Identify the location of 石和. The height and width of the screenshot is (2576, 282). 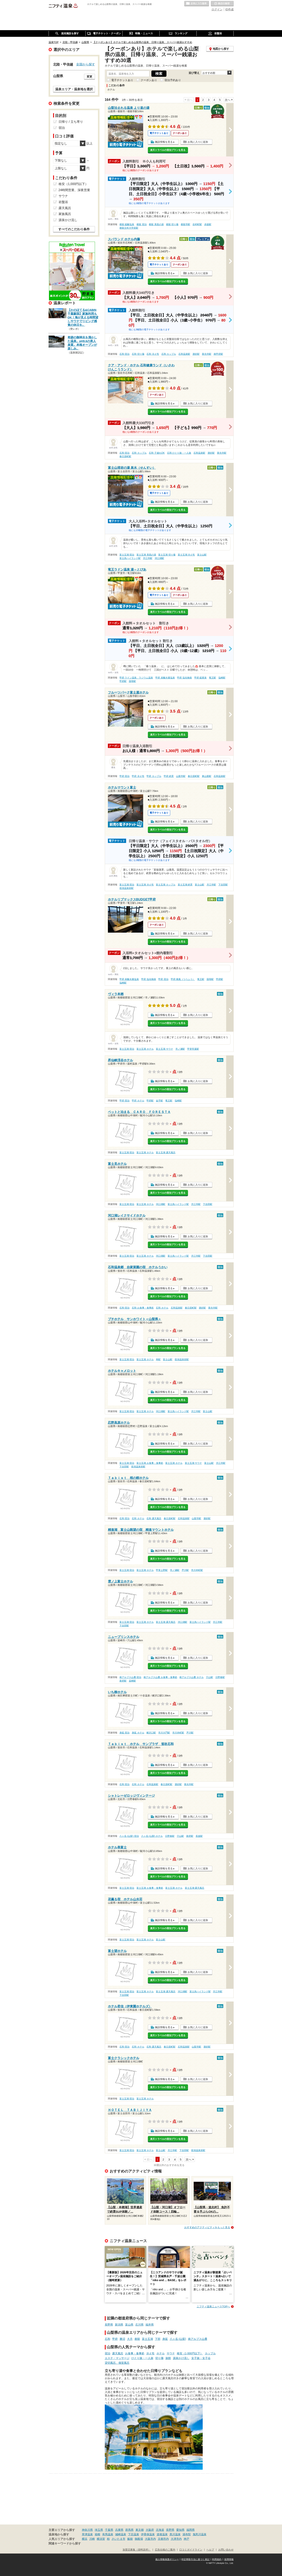
(107, 2338).